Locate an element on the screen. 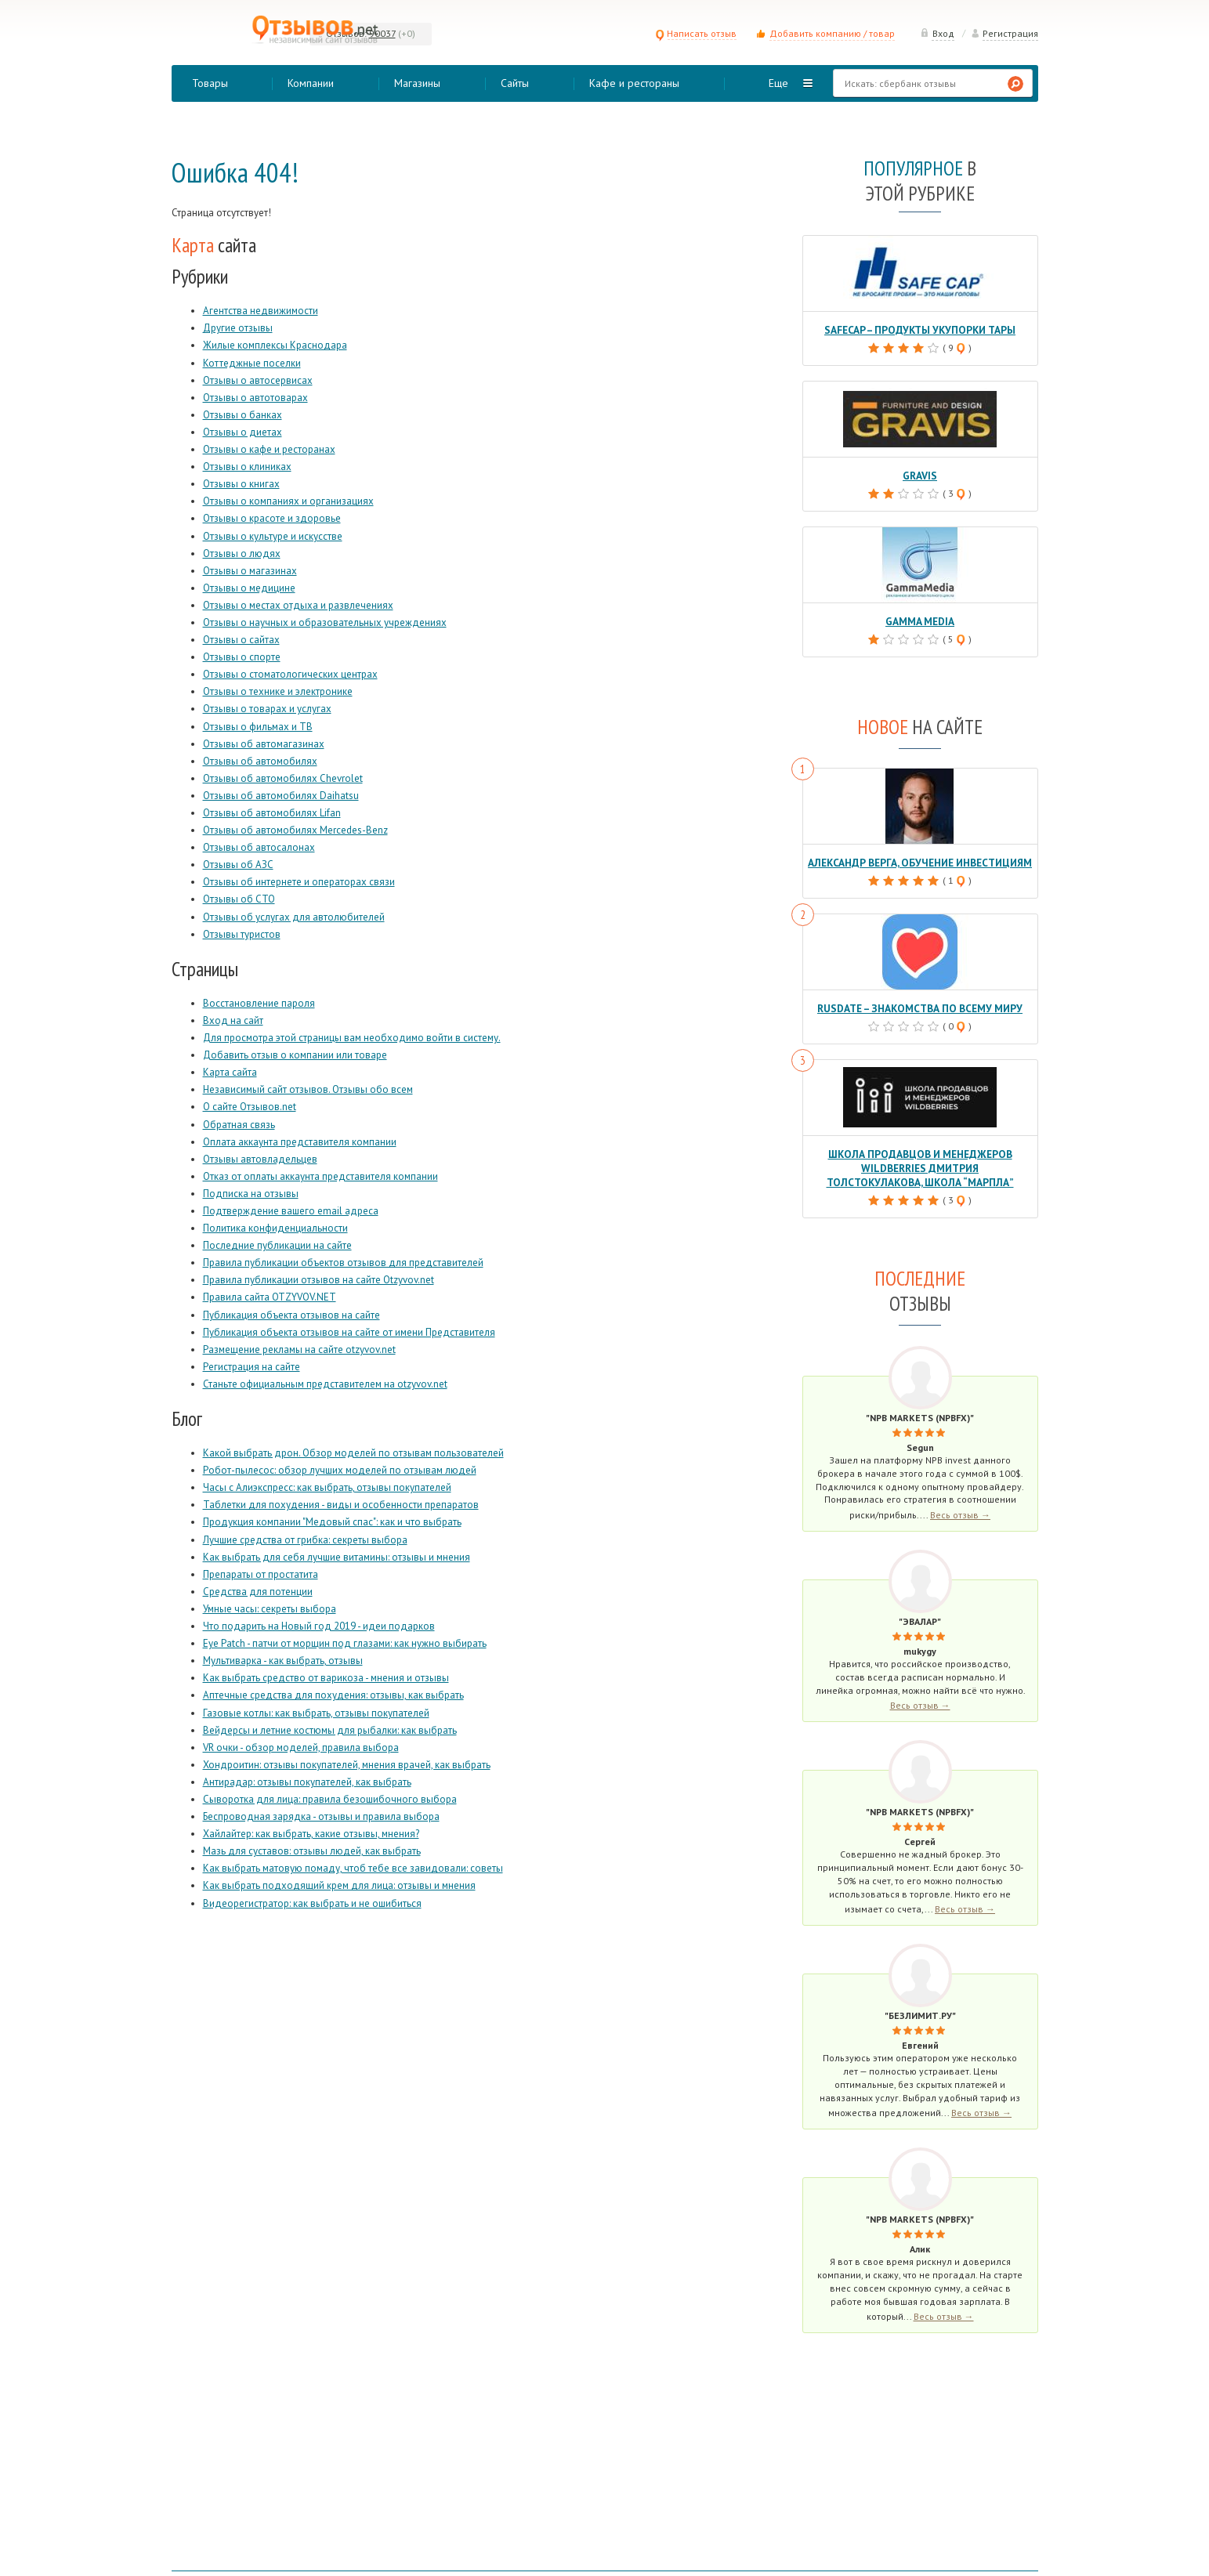 Image resolution: width=1209 pixels, height=2576 pixels. Отзывы о культуре и искусстве is located at coordinates (272, 536).